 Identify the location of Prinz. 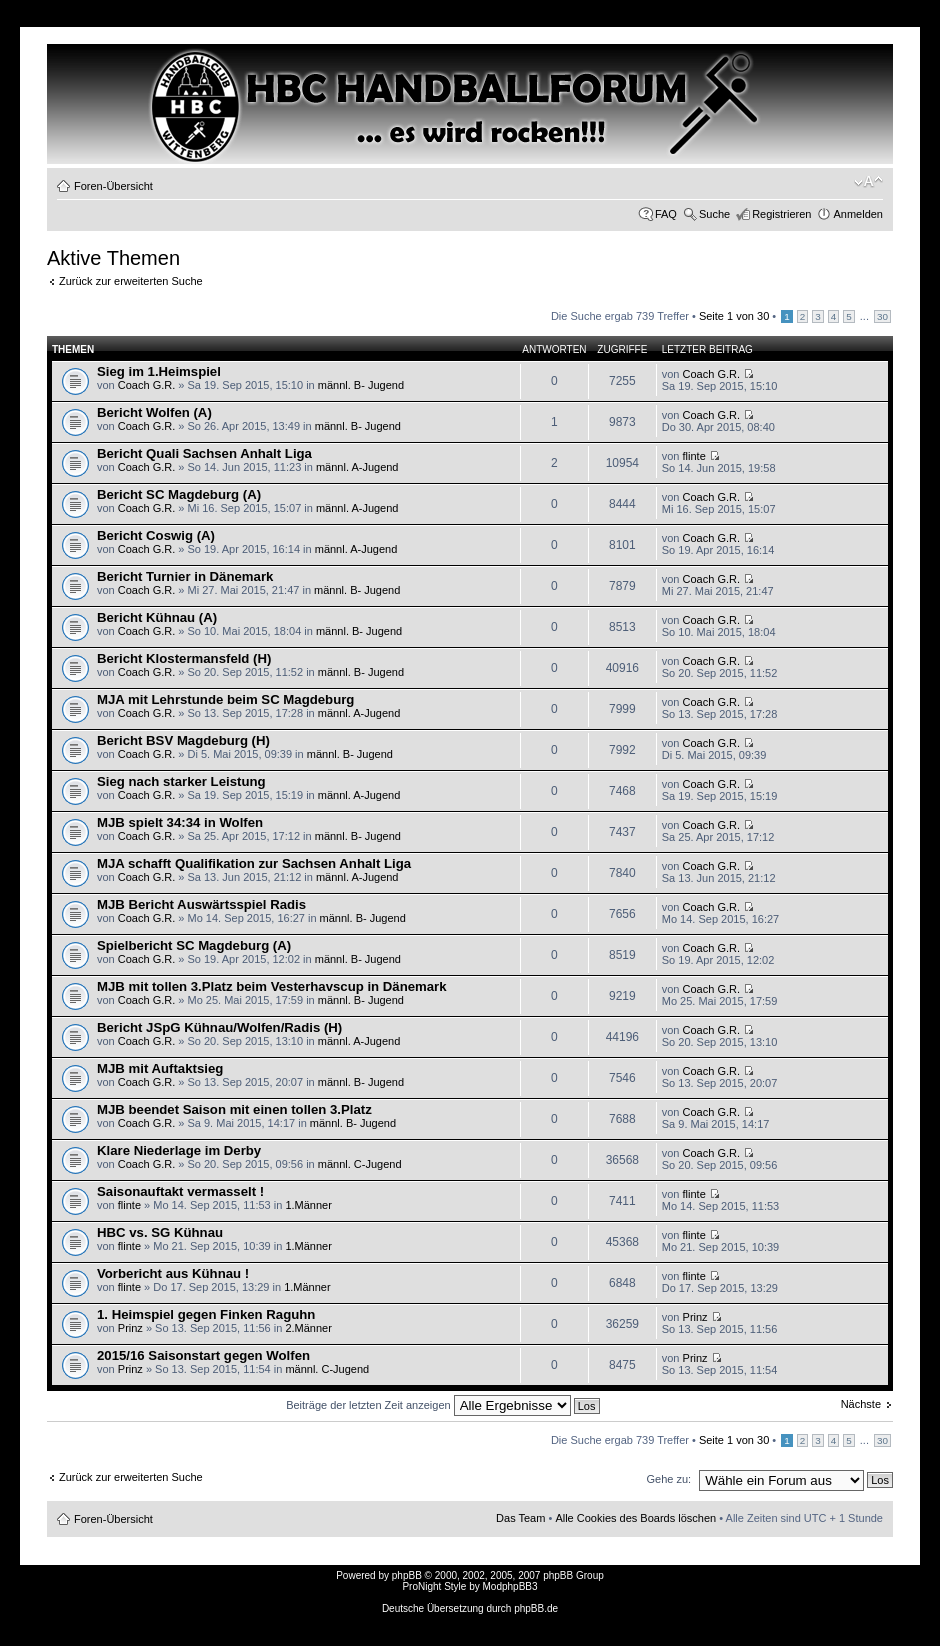
(130, 1328).